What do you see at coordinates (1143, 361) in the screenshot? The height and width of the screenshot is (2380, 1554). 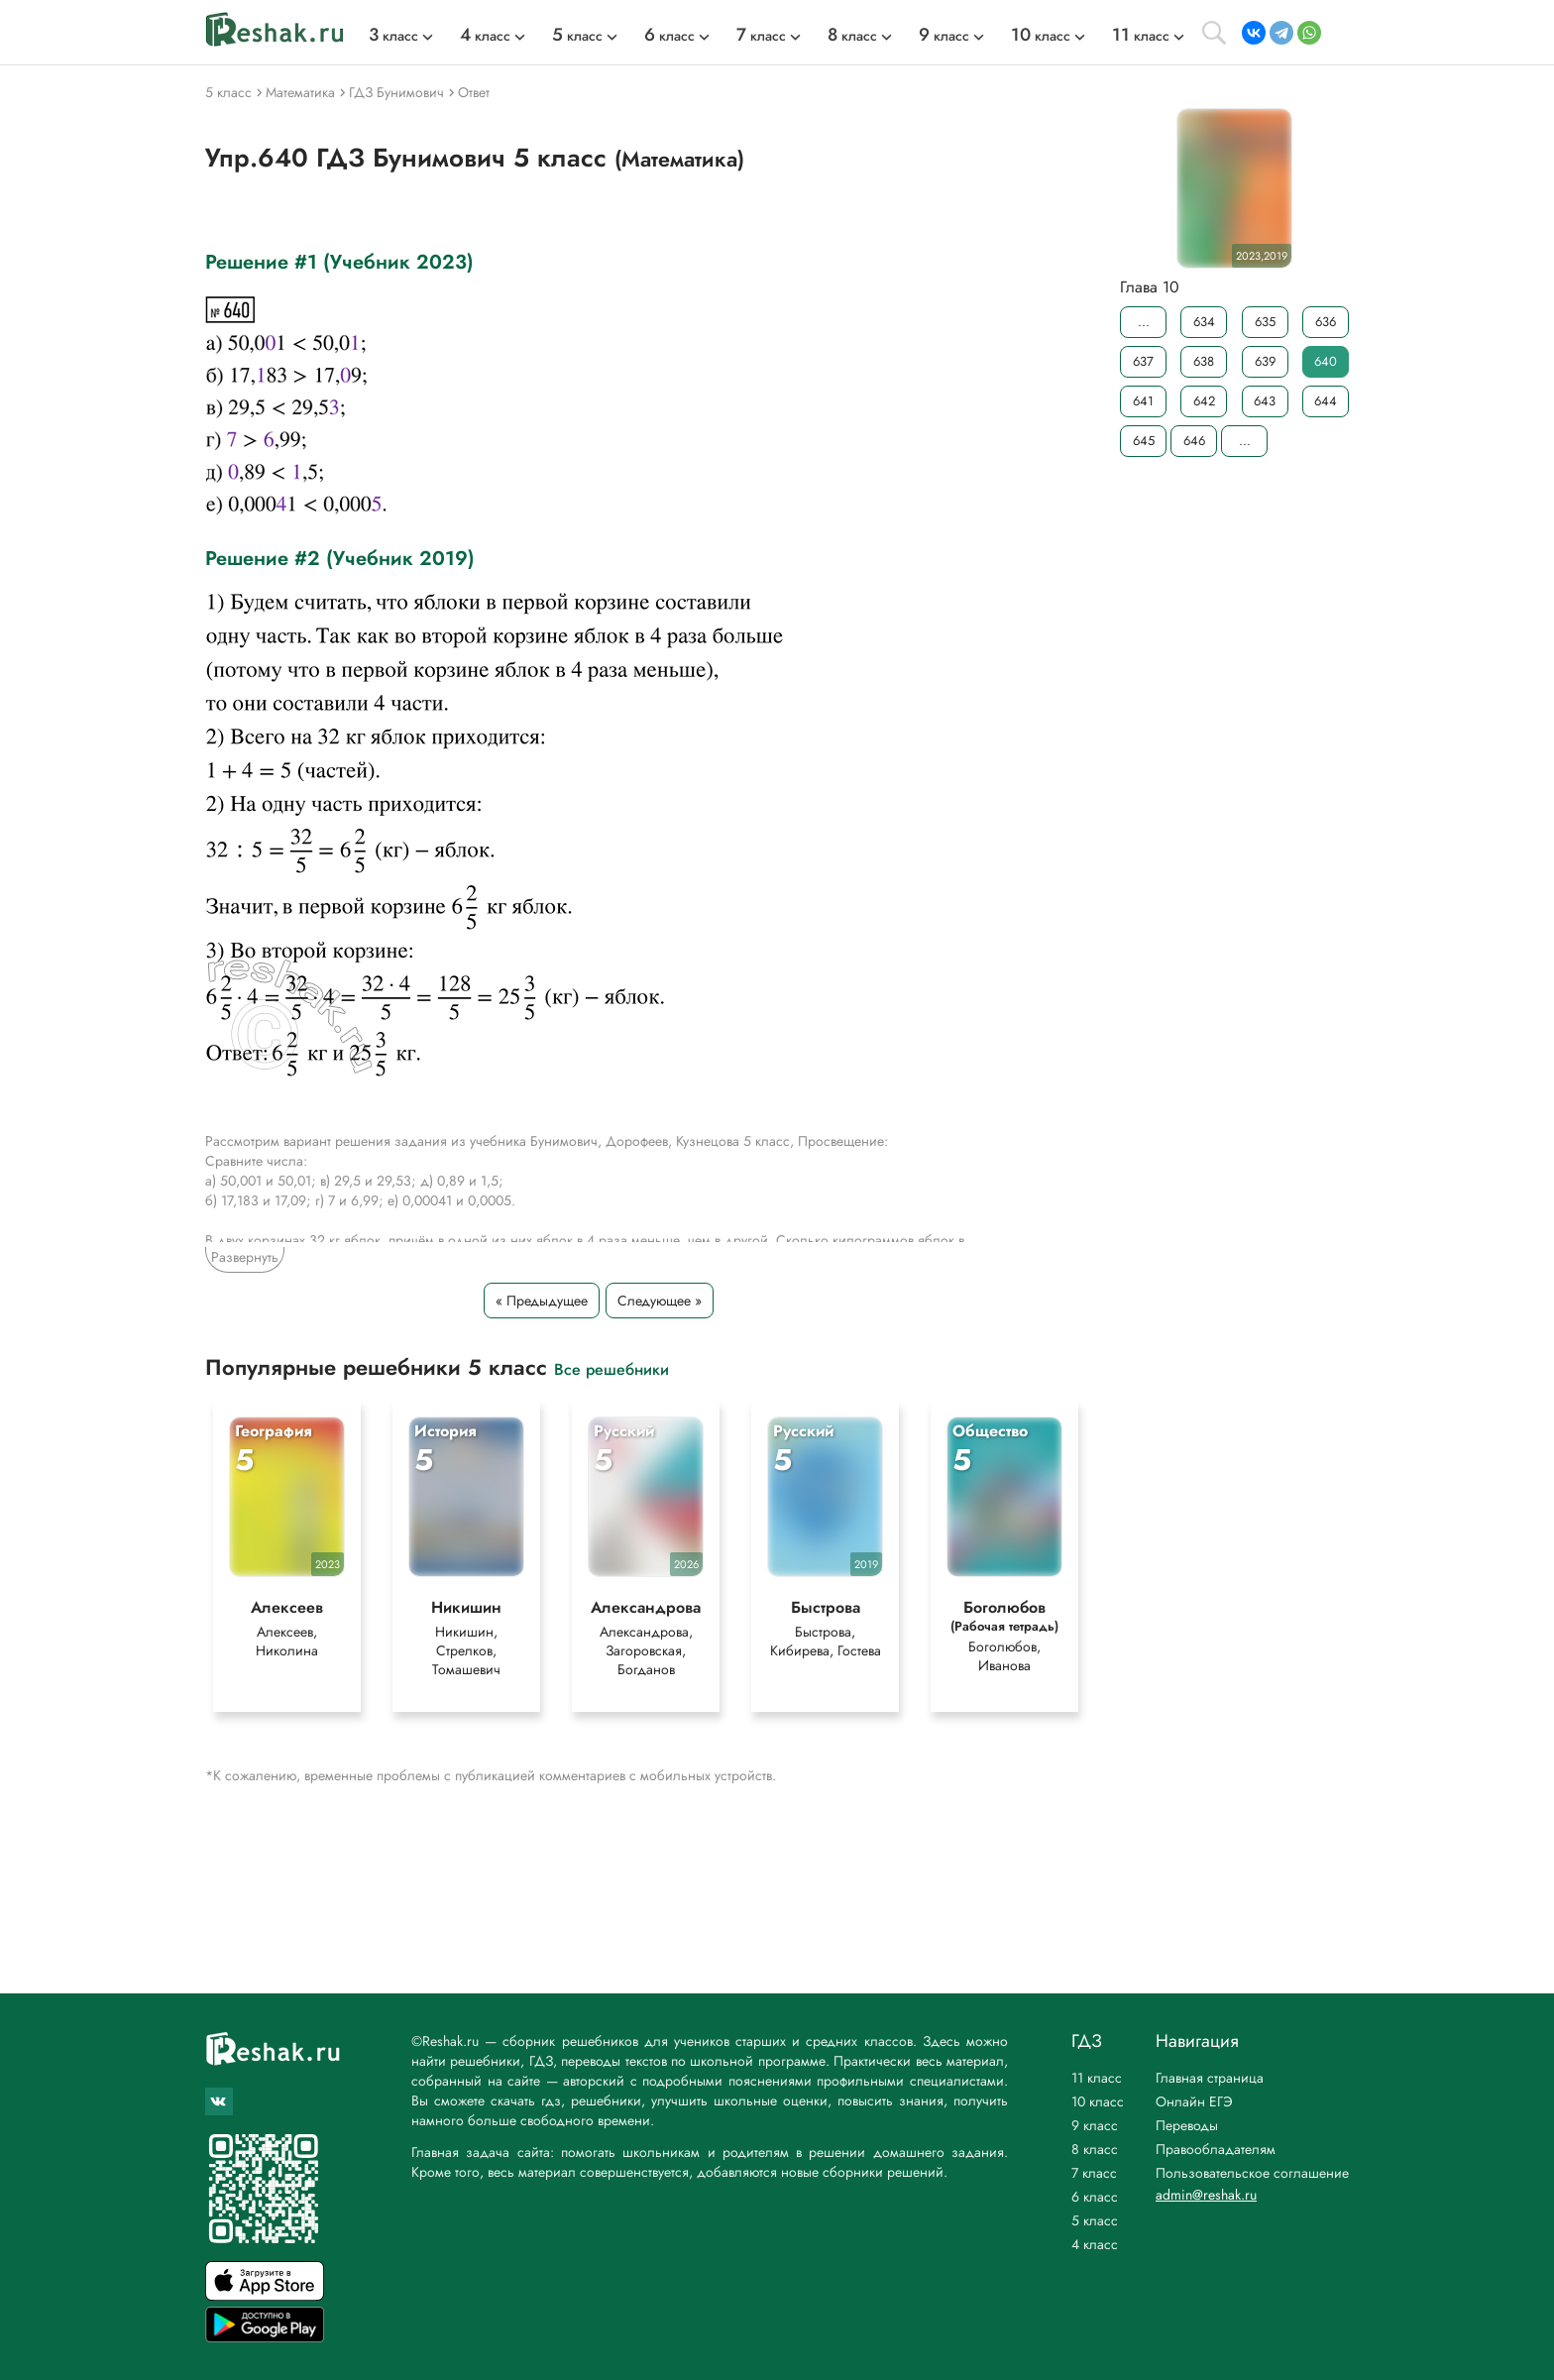 I see `637` at bounding box center [1143, 361].